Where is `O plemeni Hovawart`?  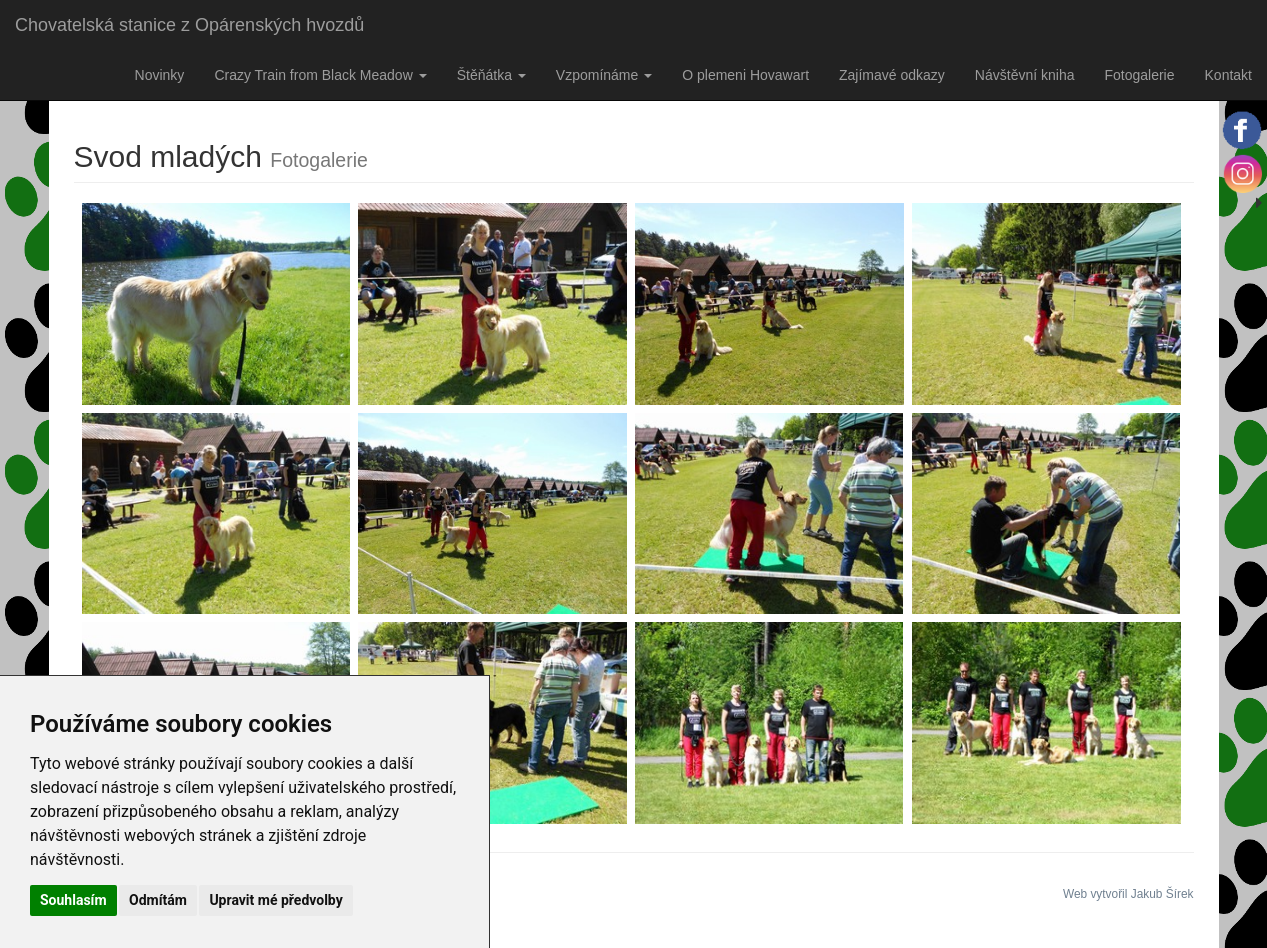
O plemeni Hovawart is located at coordinates (745, 75).